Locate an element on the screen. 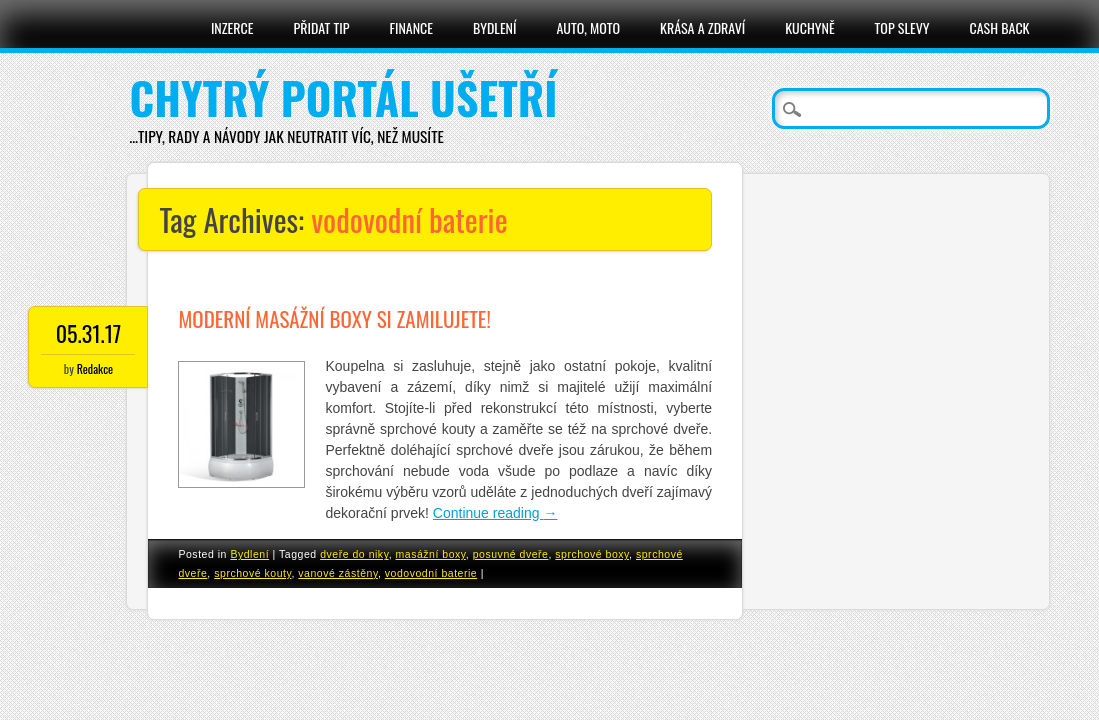 The height and width of the screenshot is (720, 1099). dveře do niky is located at coordinates (354, 554).